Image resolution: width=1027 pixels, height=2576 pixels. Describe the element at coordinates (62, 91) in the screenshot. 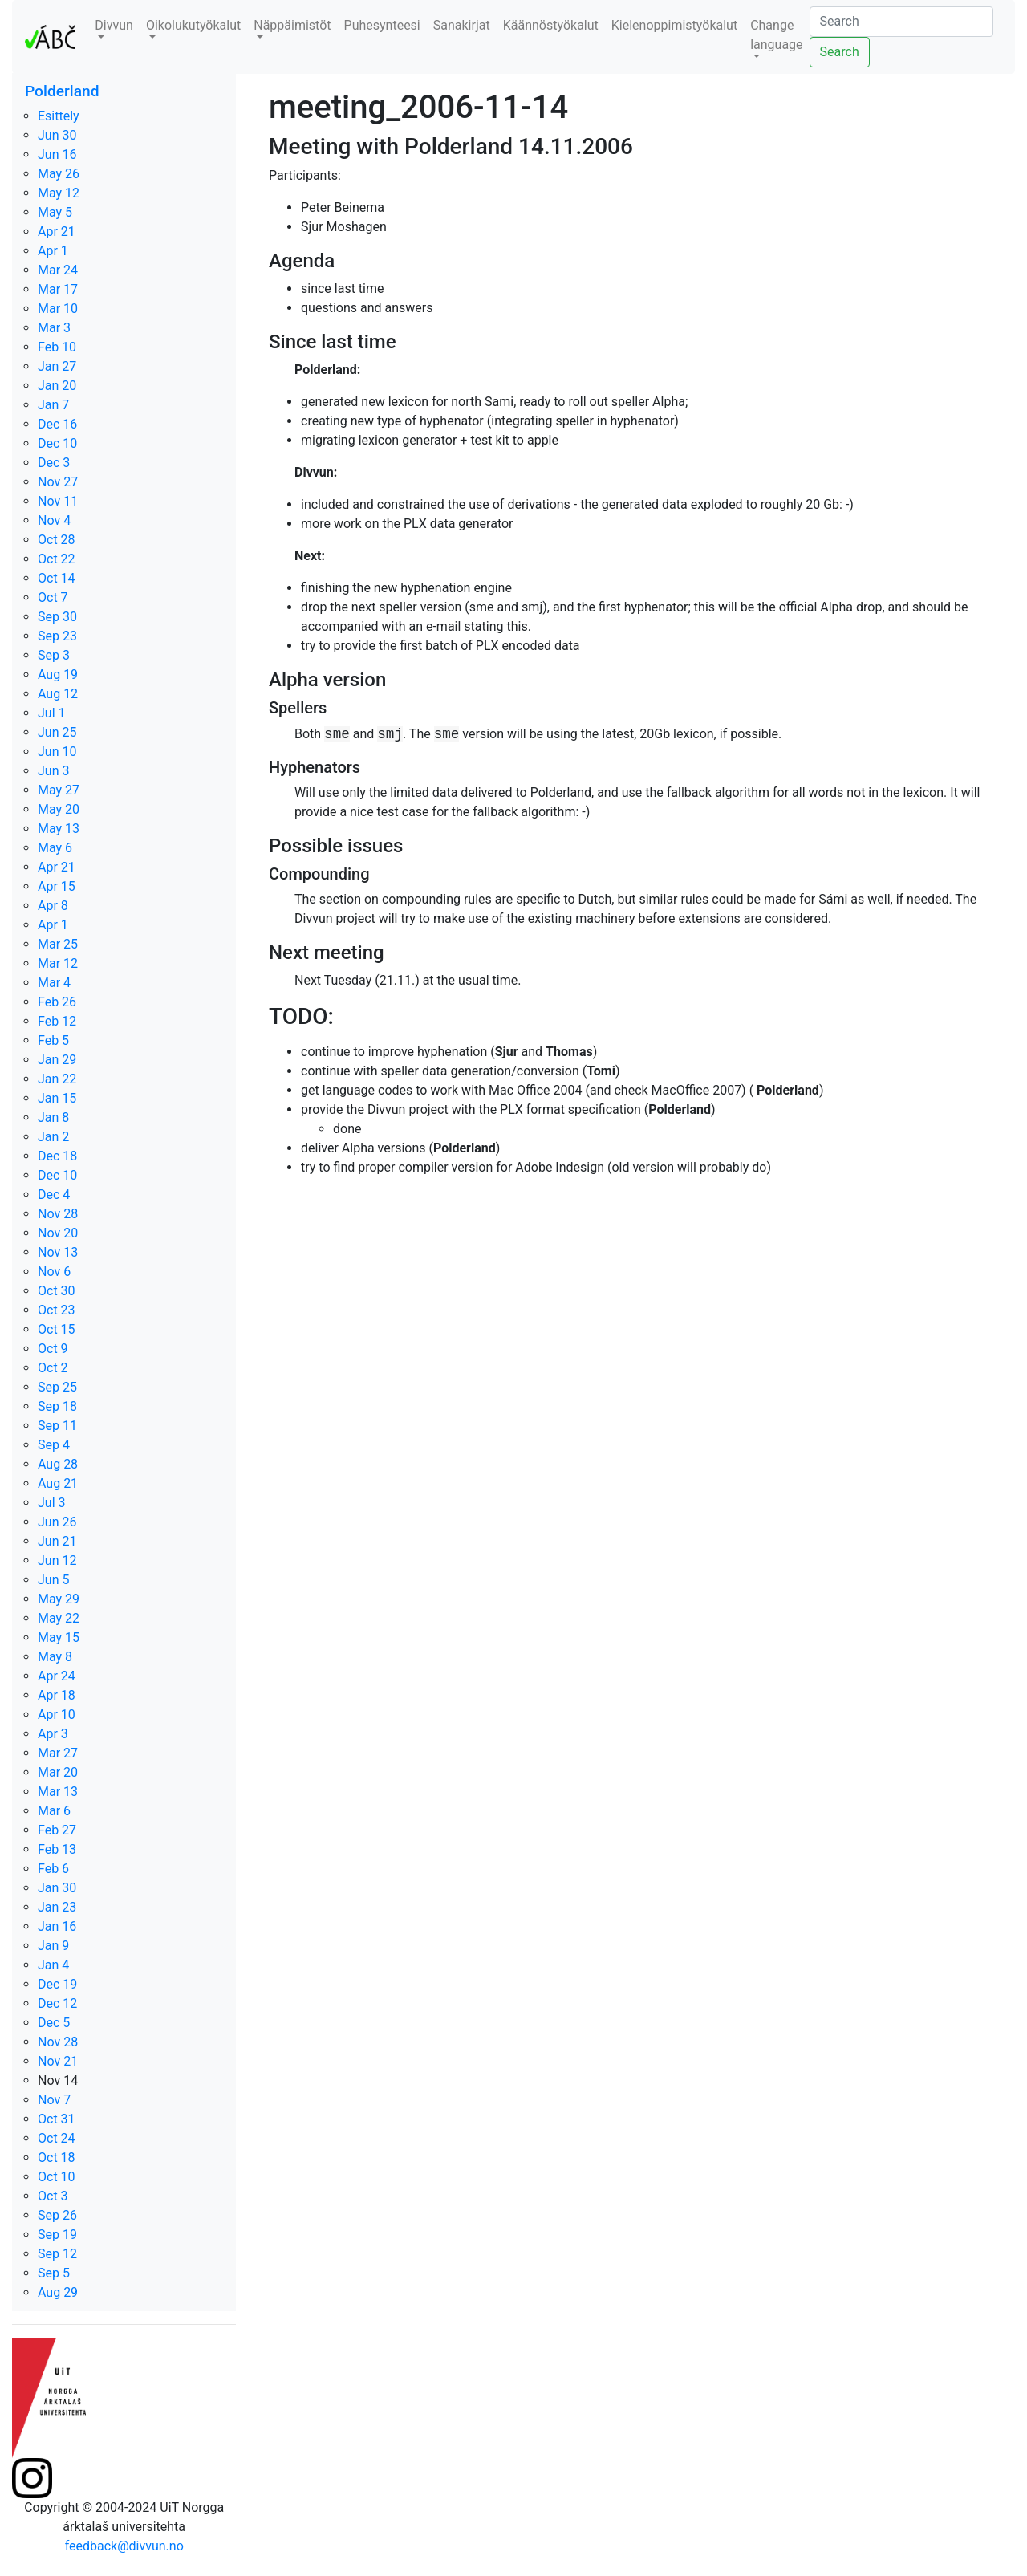

I see `Polderland` at that location.